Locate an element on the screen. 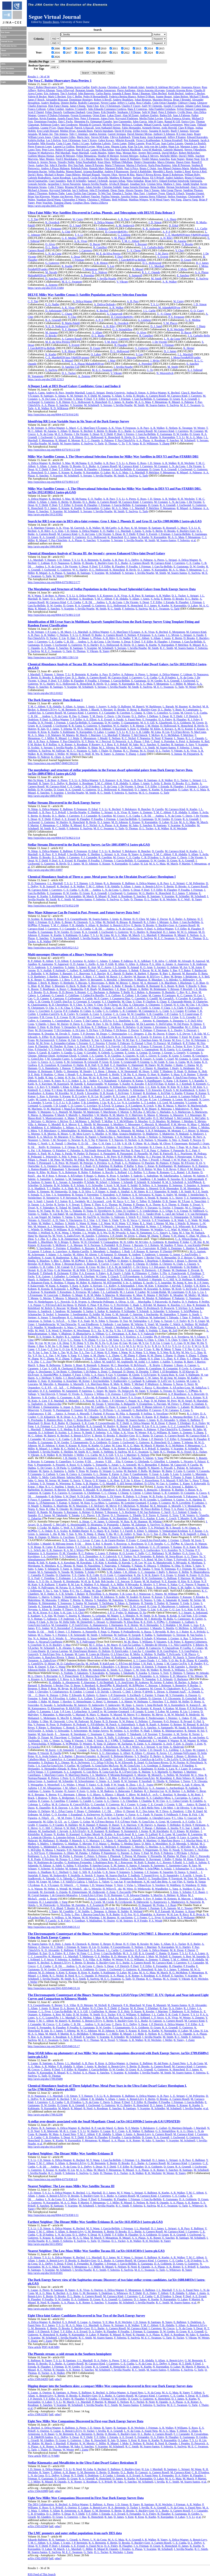 This screenshot has height=2576, width=210. A. M. Taylor is located at coordinates (180, 1734).